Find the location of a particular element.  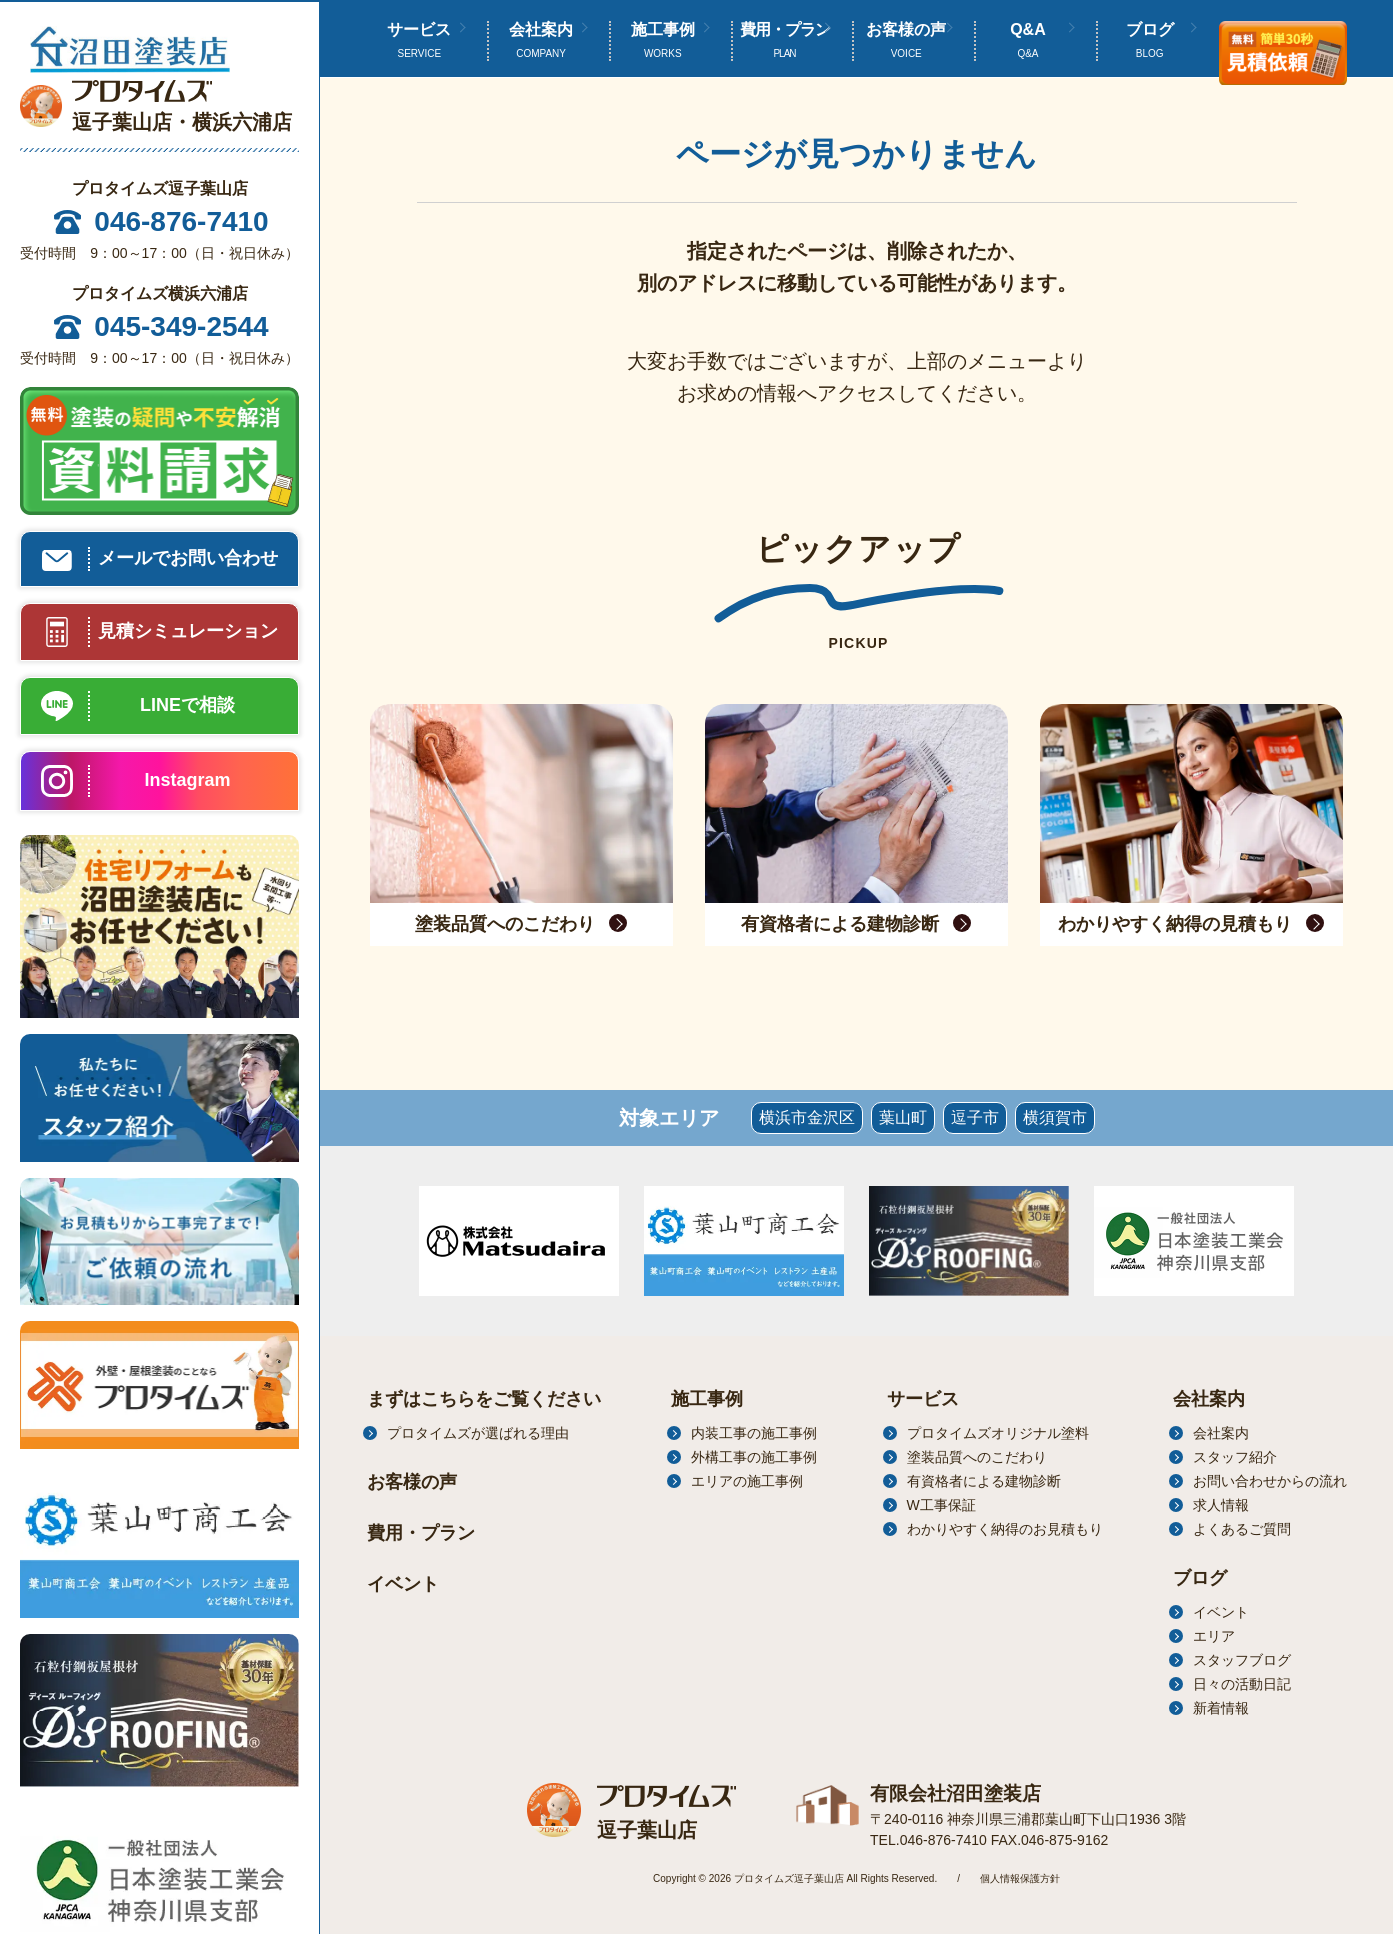

エリア is located at coordinates (1214, 1636).